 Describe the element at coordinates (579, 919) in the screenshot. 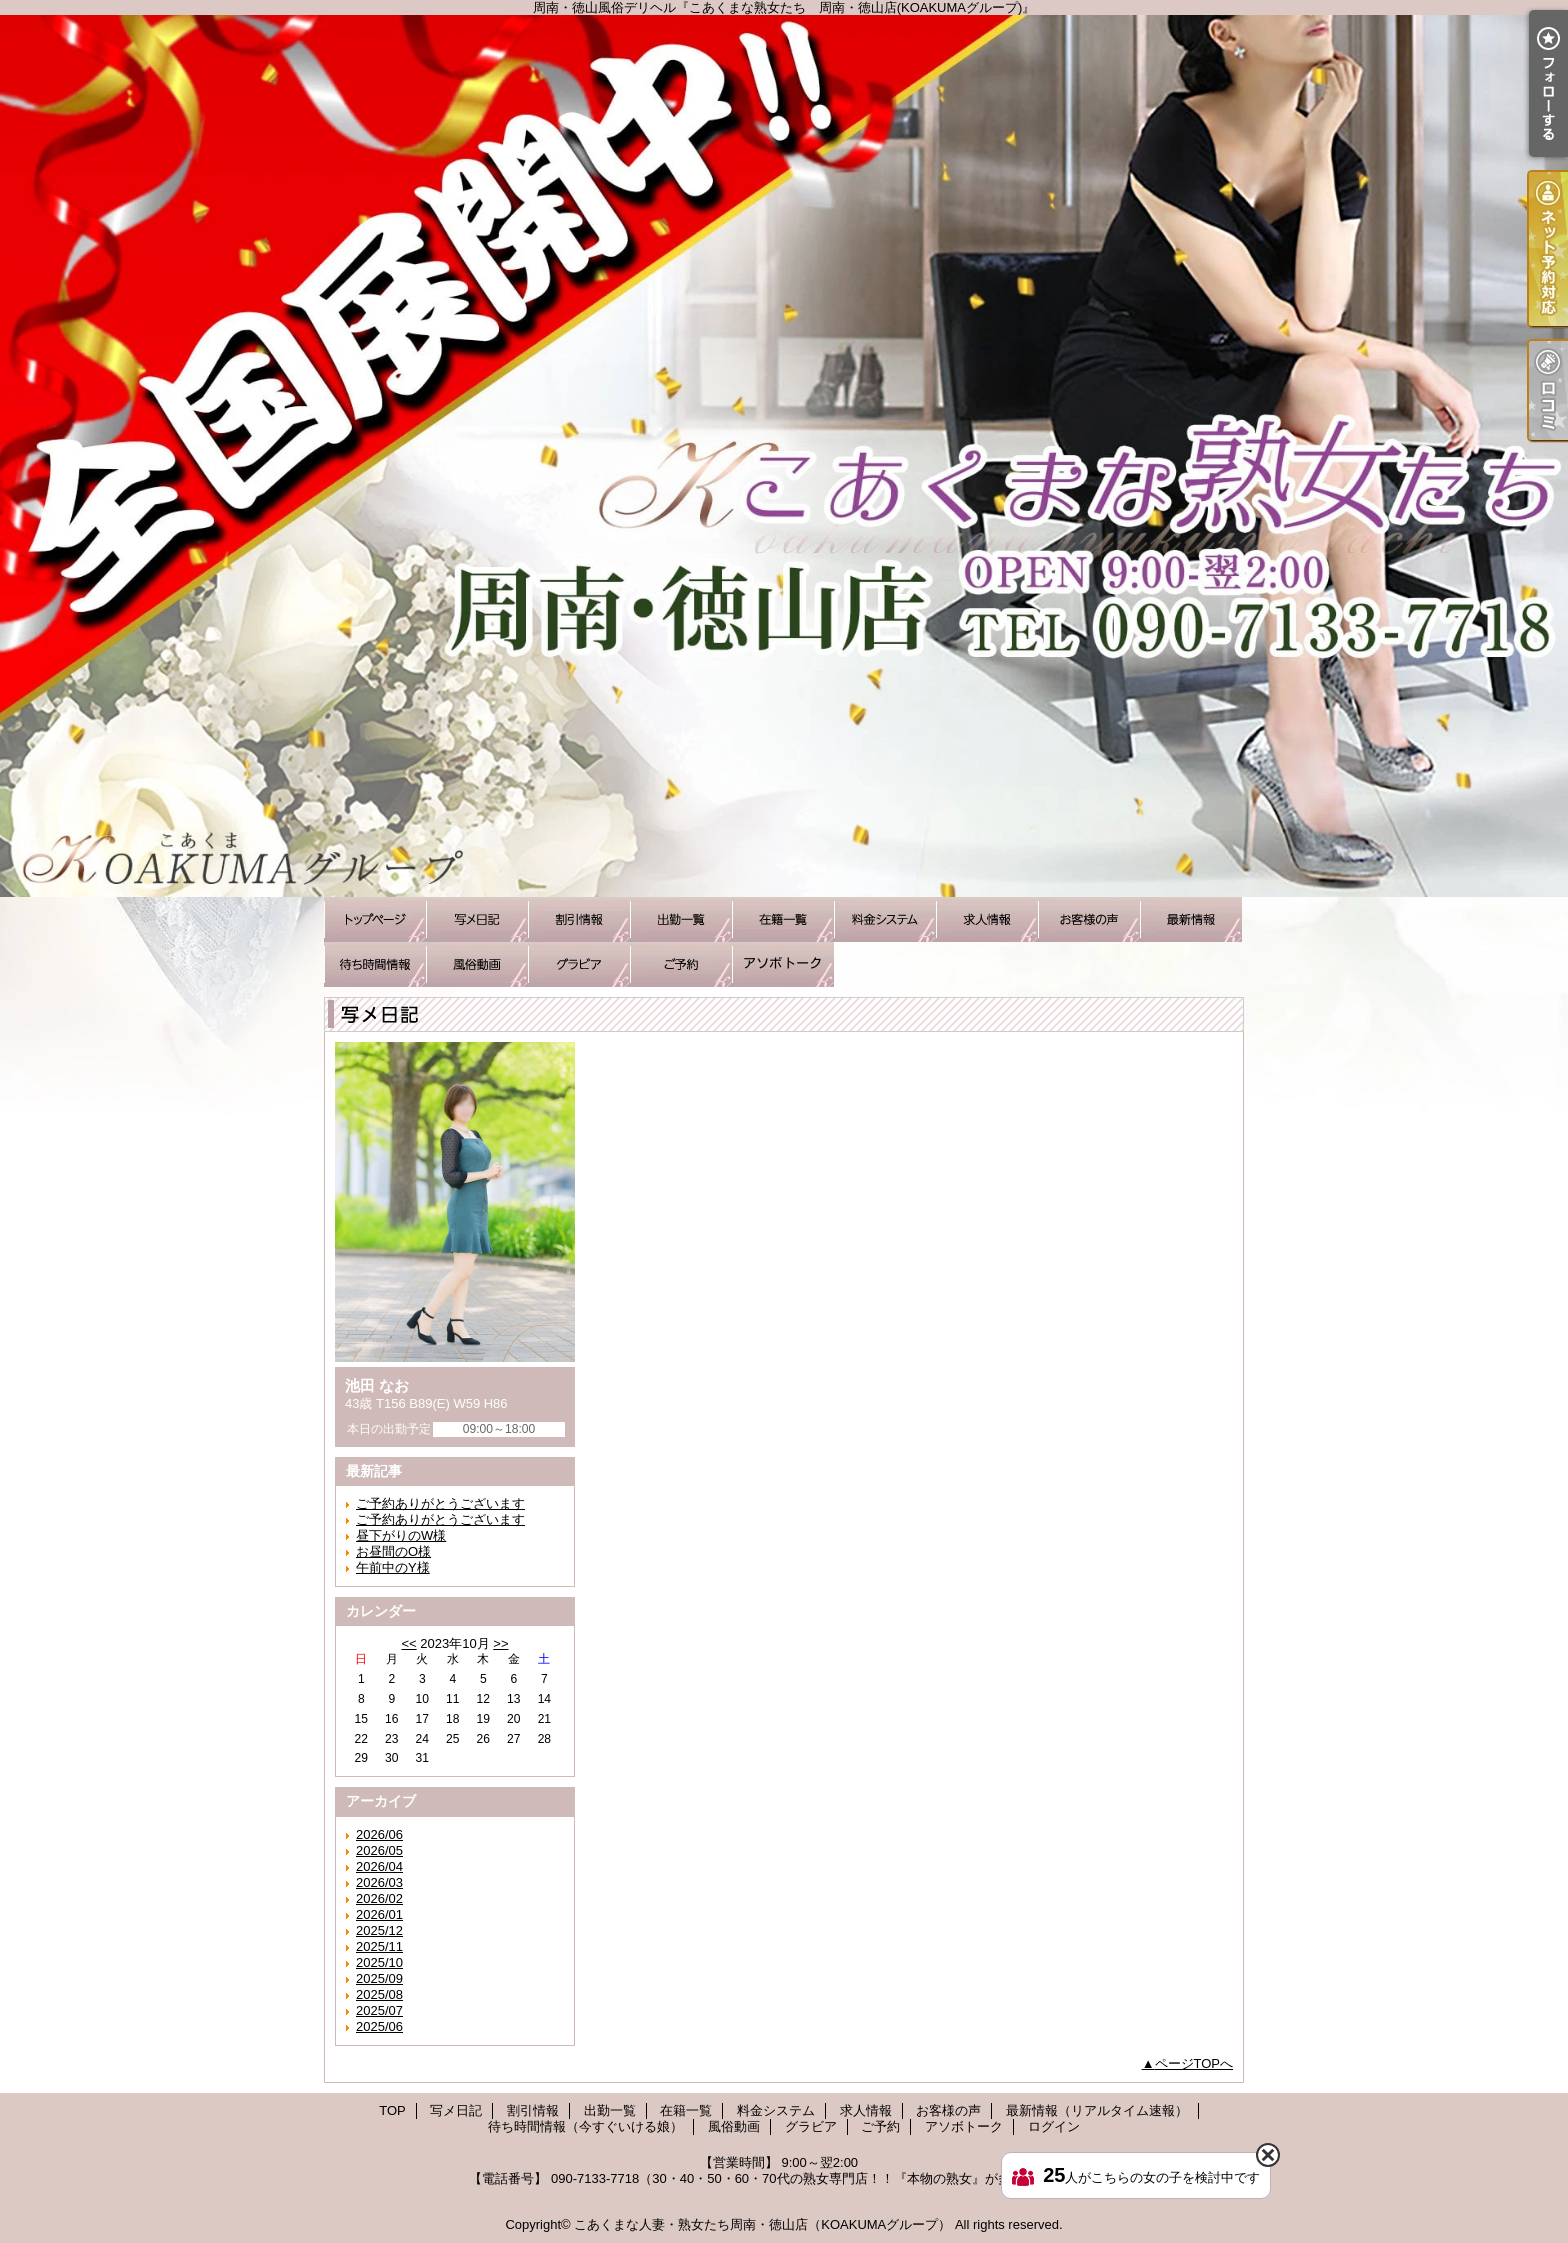

I see `割引情報` at that location.